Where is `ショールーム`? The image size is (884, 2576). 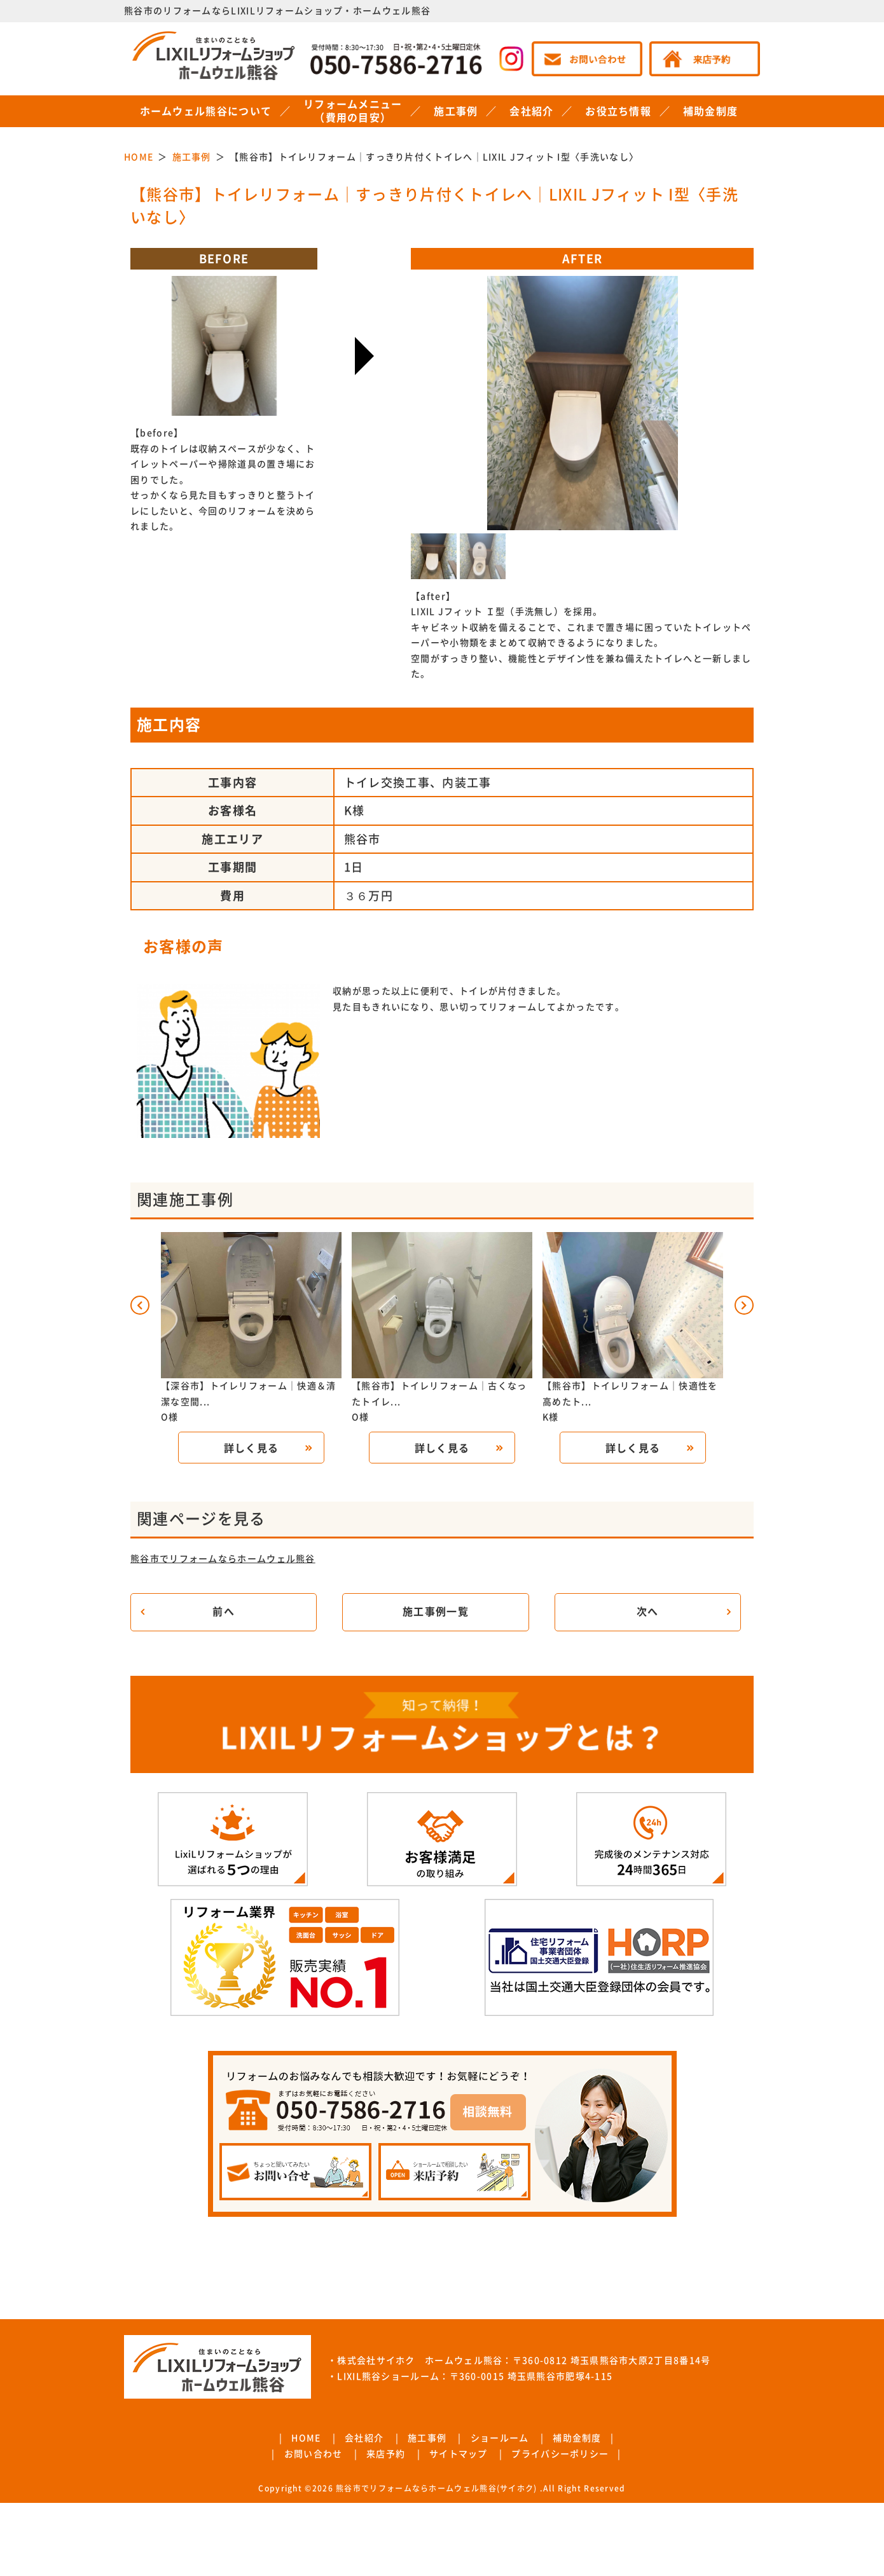
ショールーム is located at coordinates (500, 2438).